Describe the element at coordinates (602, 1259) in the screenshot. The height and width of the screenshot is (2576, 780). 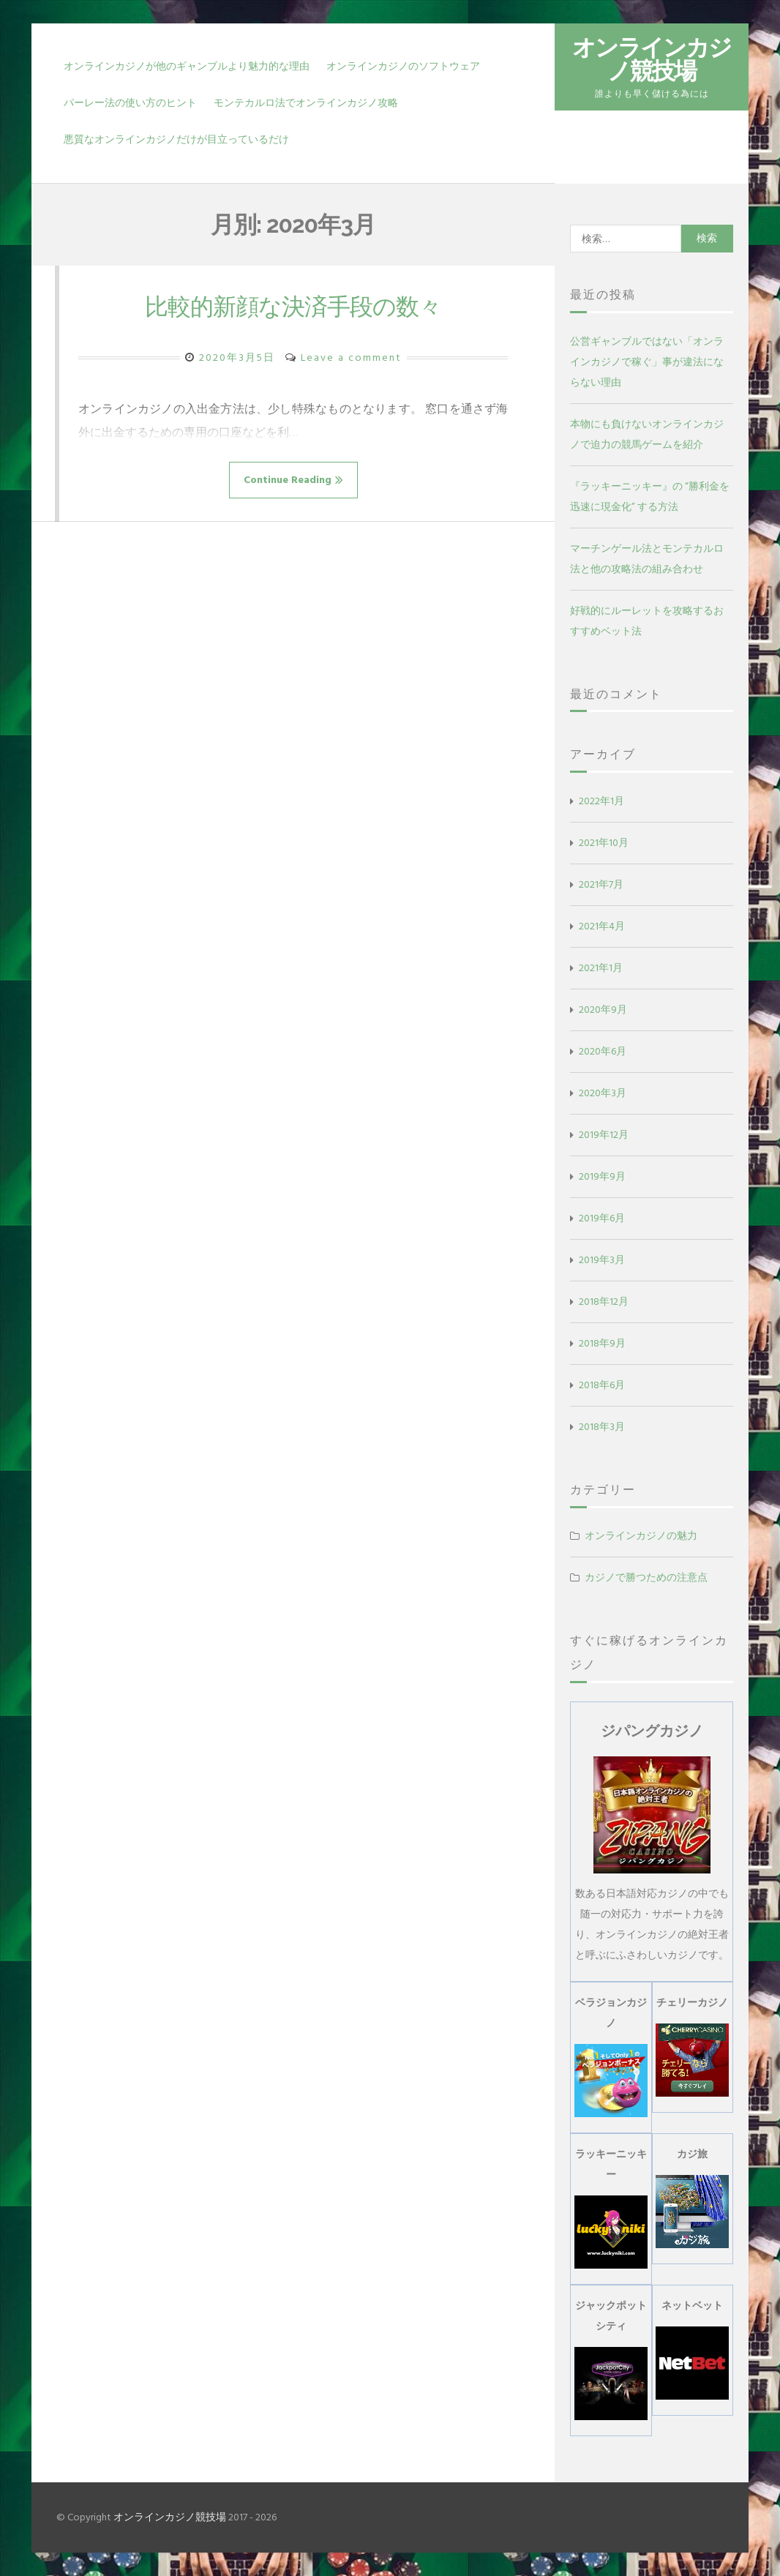
I see `2019年3月` at that location.